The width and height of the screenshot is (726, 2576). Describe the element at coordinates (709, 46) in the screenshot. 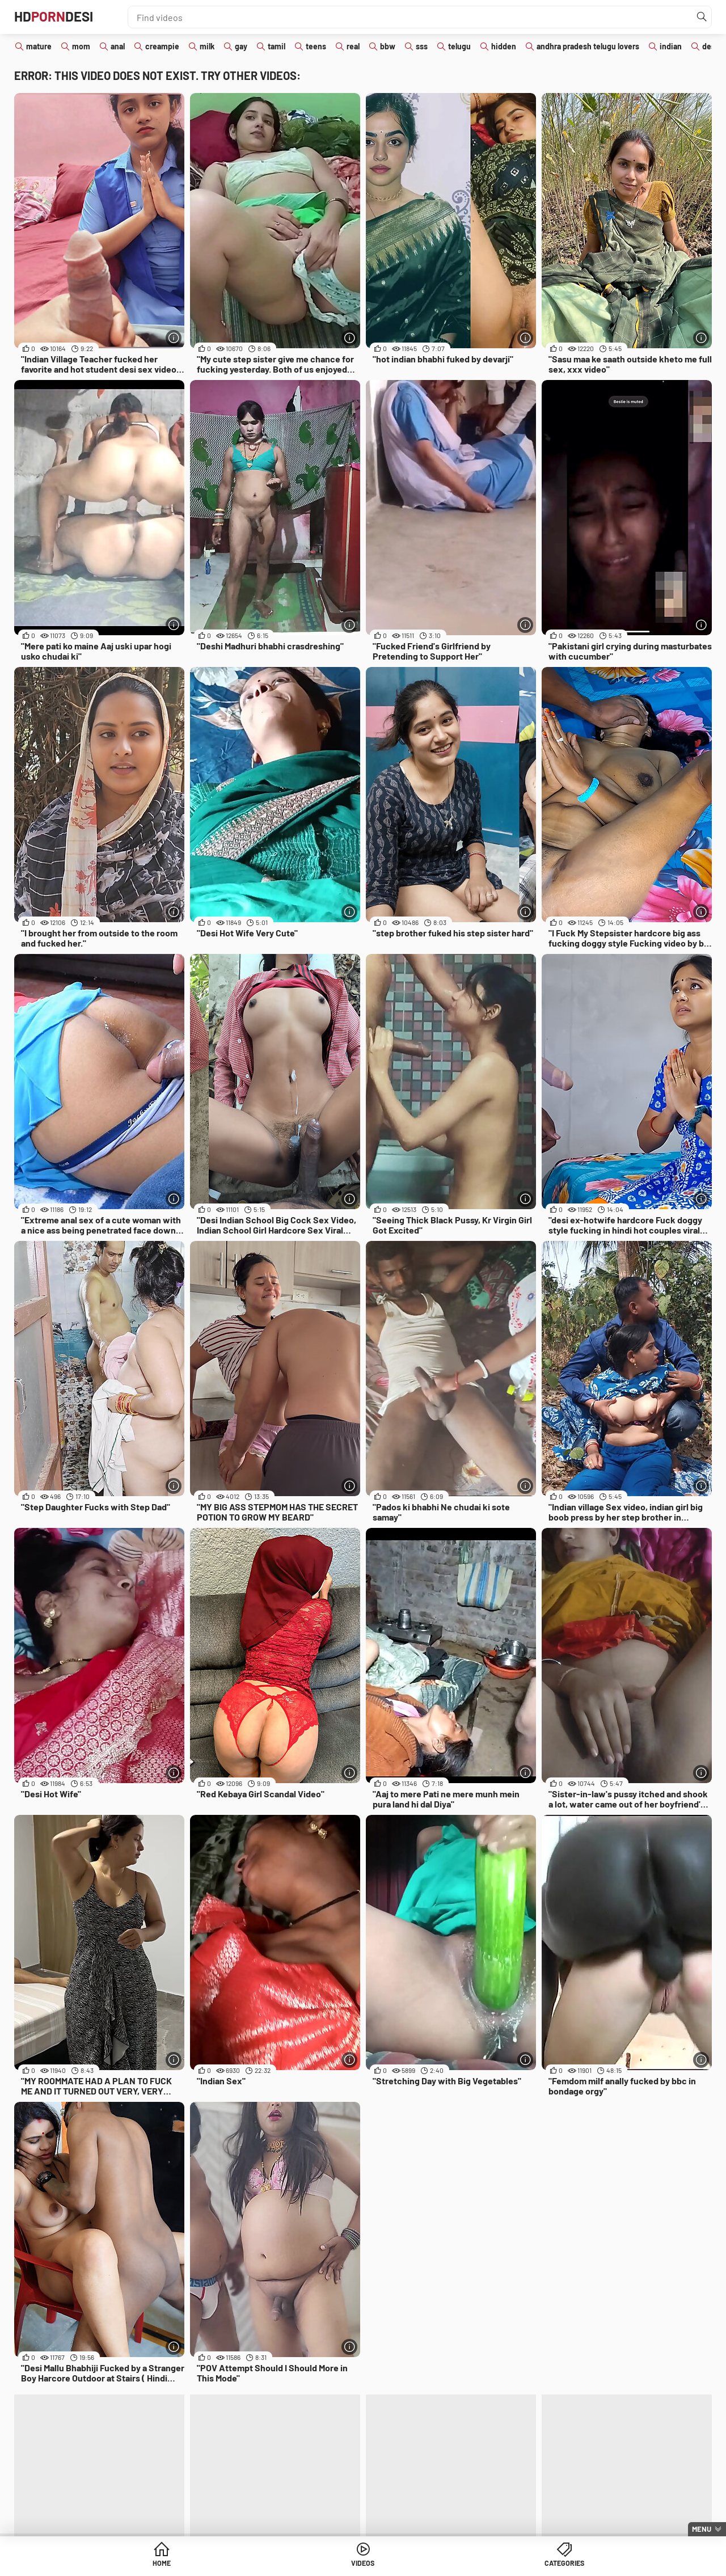

I see `desi` at that location.